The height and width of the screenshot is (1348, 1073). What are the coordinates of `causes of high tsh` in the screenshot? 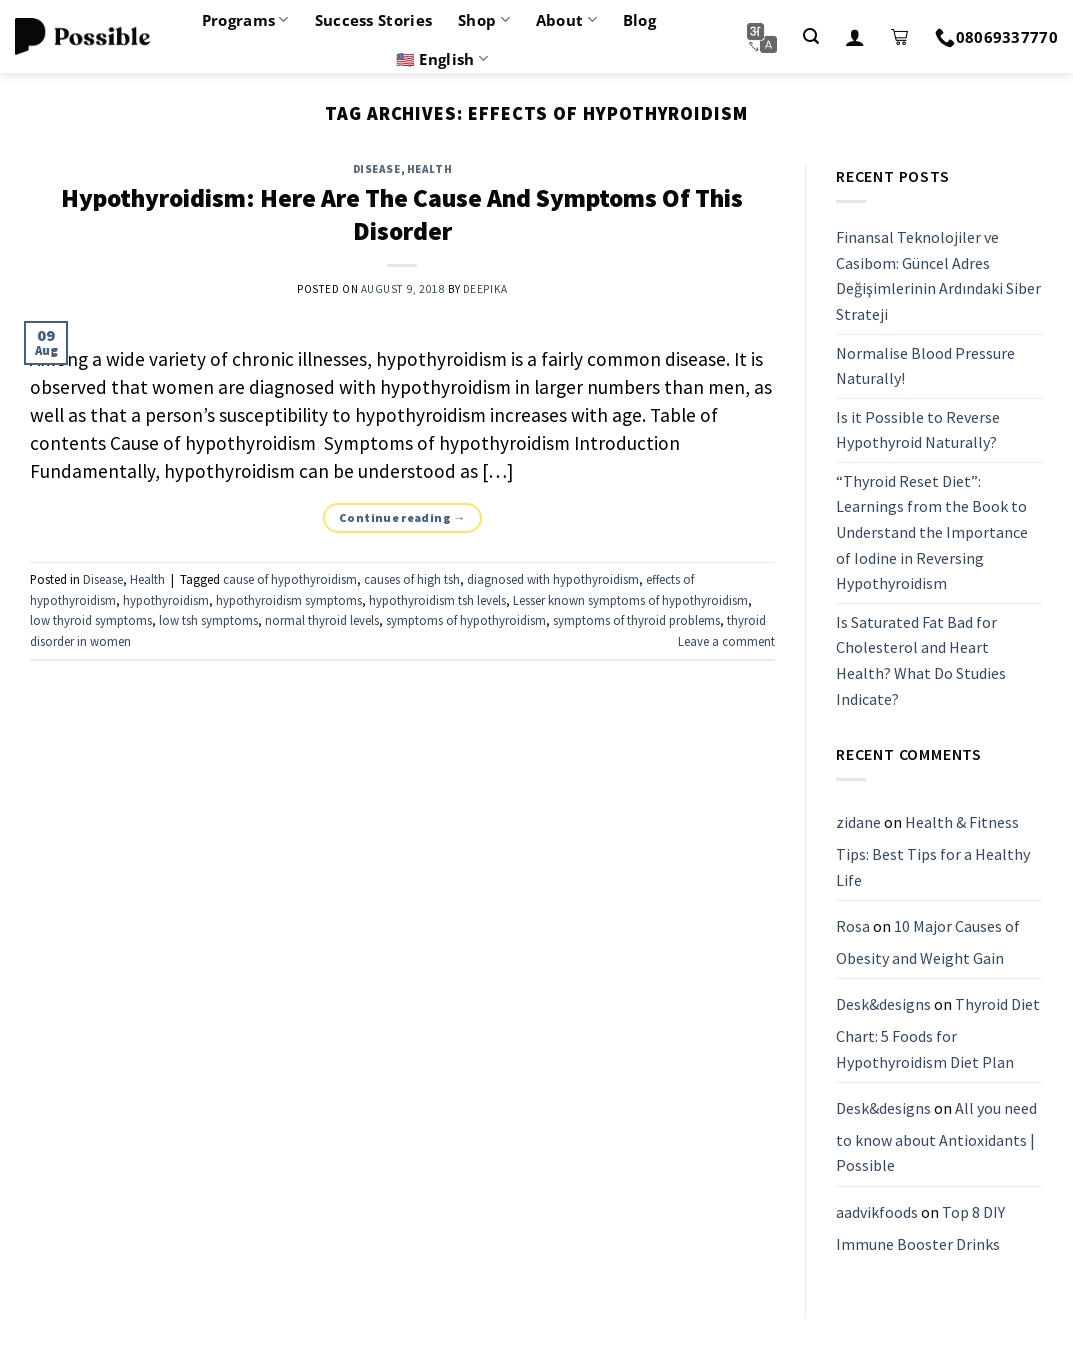 It's located at (412, 579).